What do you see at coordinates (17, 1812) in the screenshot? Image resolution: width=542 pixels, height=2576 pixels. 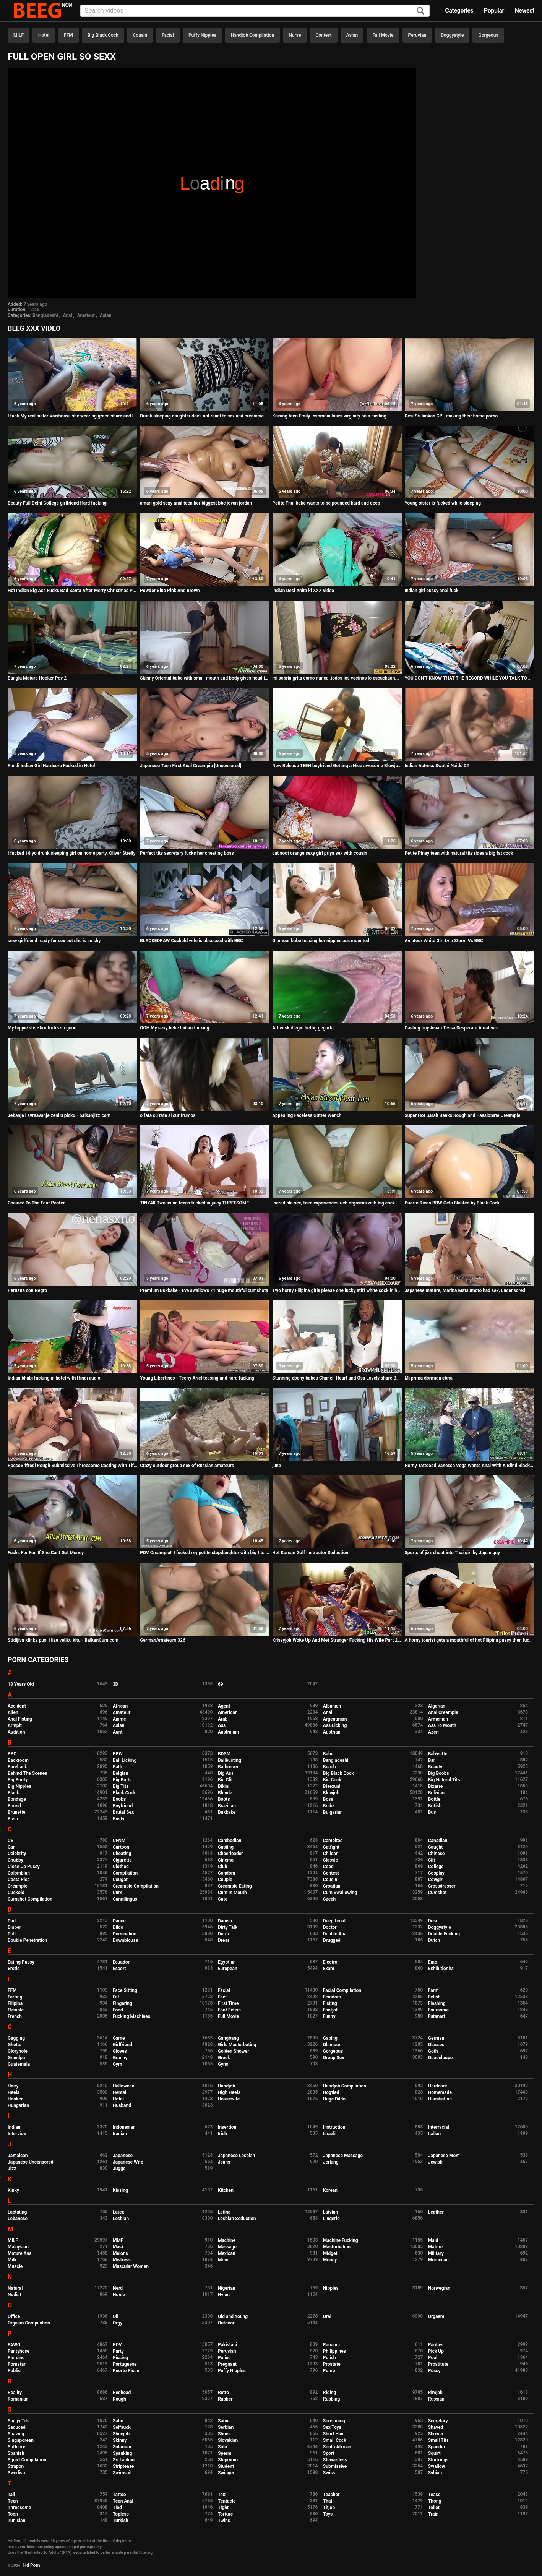 I see `Brunette` at bounding box center [17, 1812].